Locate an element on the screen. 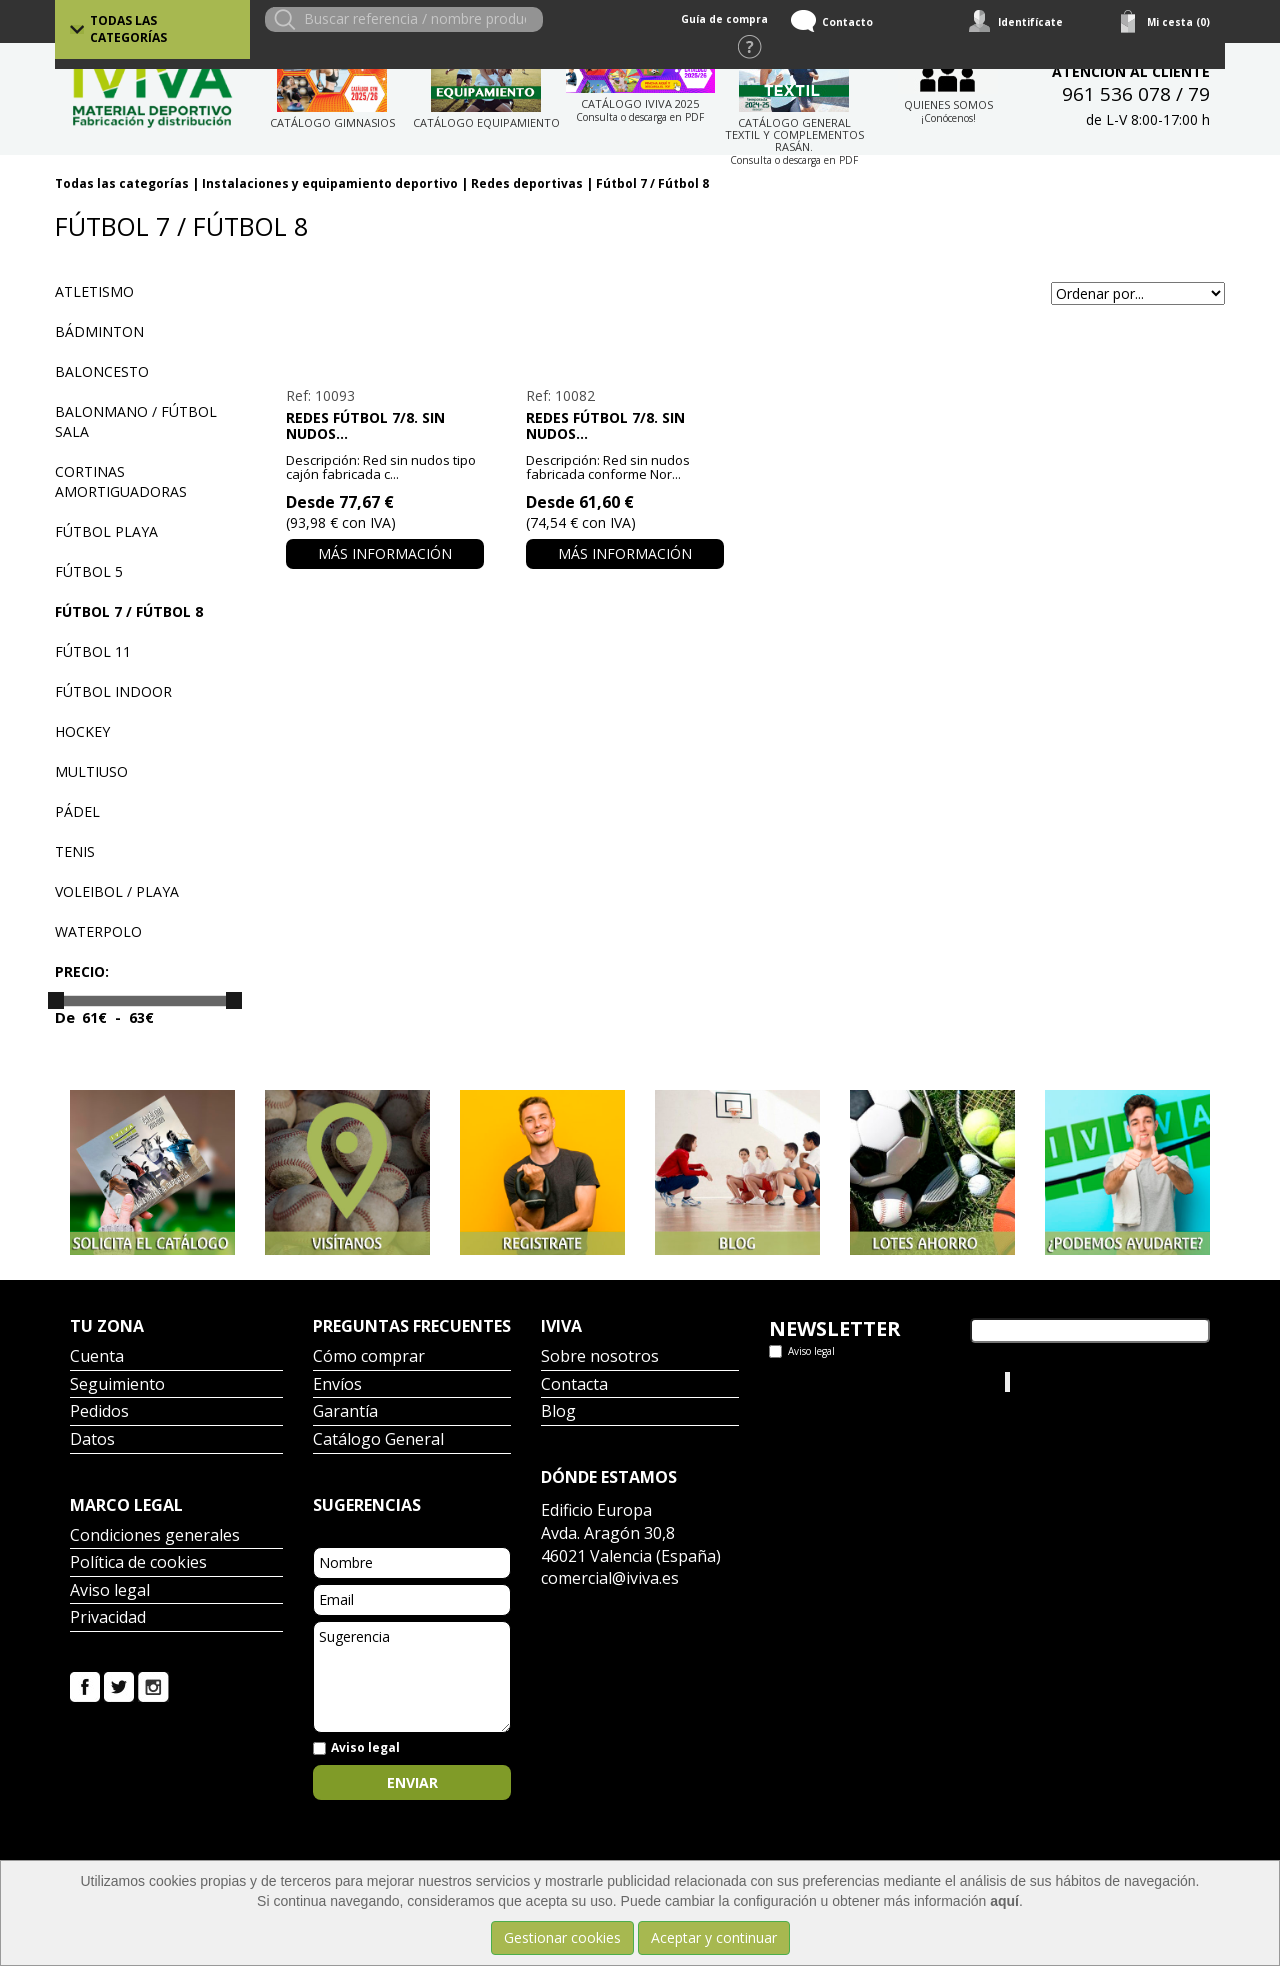 The height and width of the screenshot is (1966, 1280). Redes deportivas is located at coordinates (527, 183).